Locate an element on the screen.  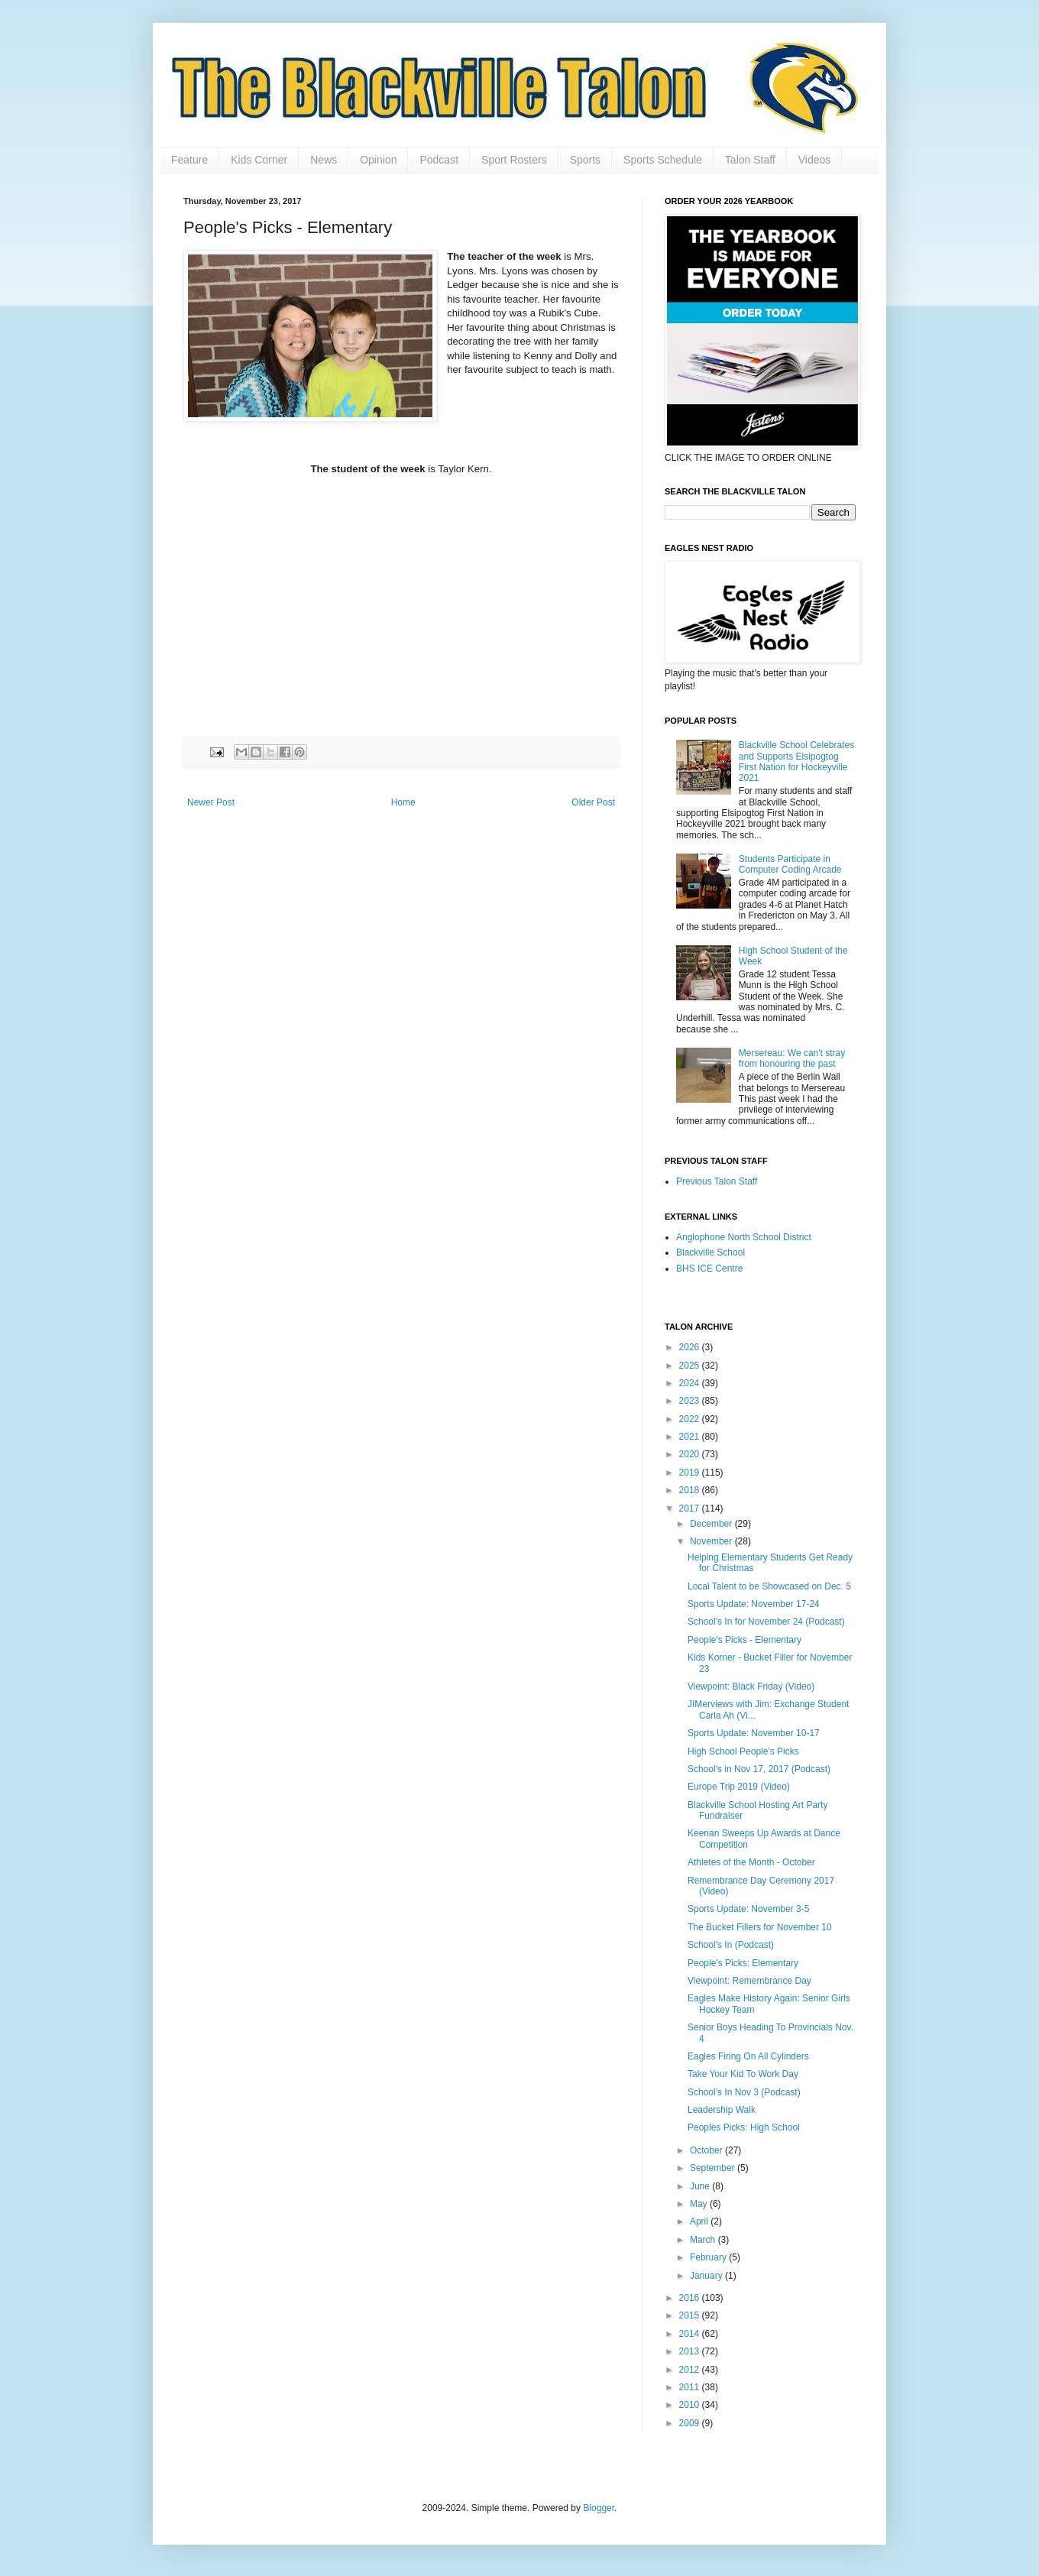
Peoples Picks: High School is located at coordinates (744, 2127).